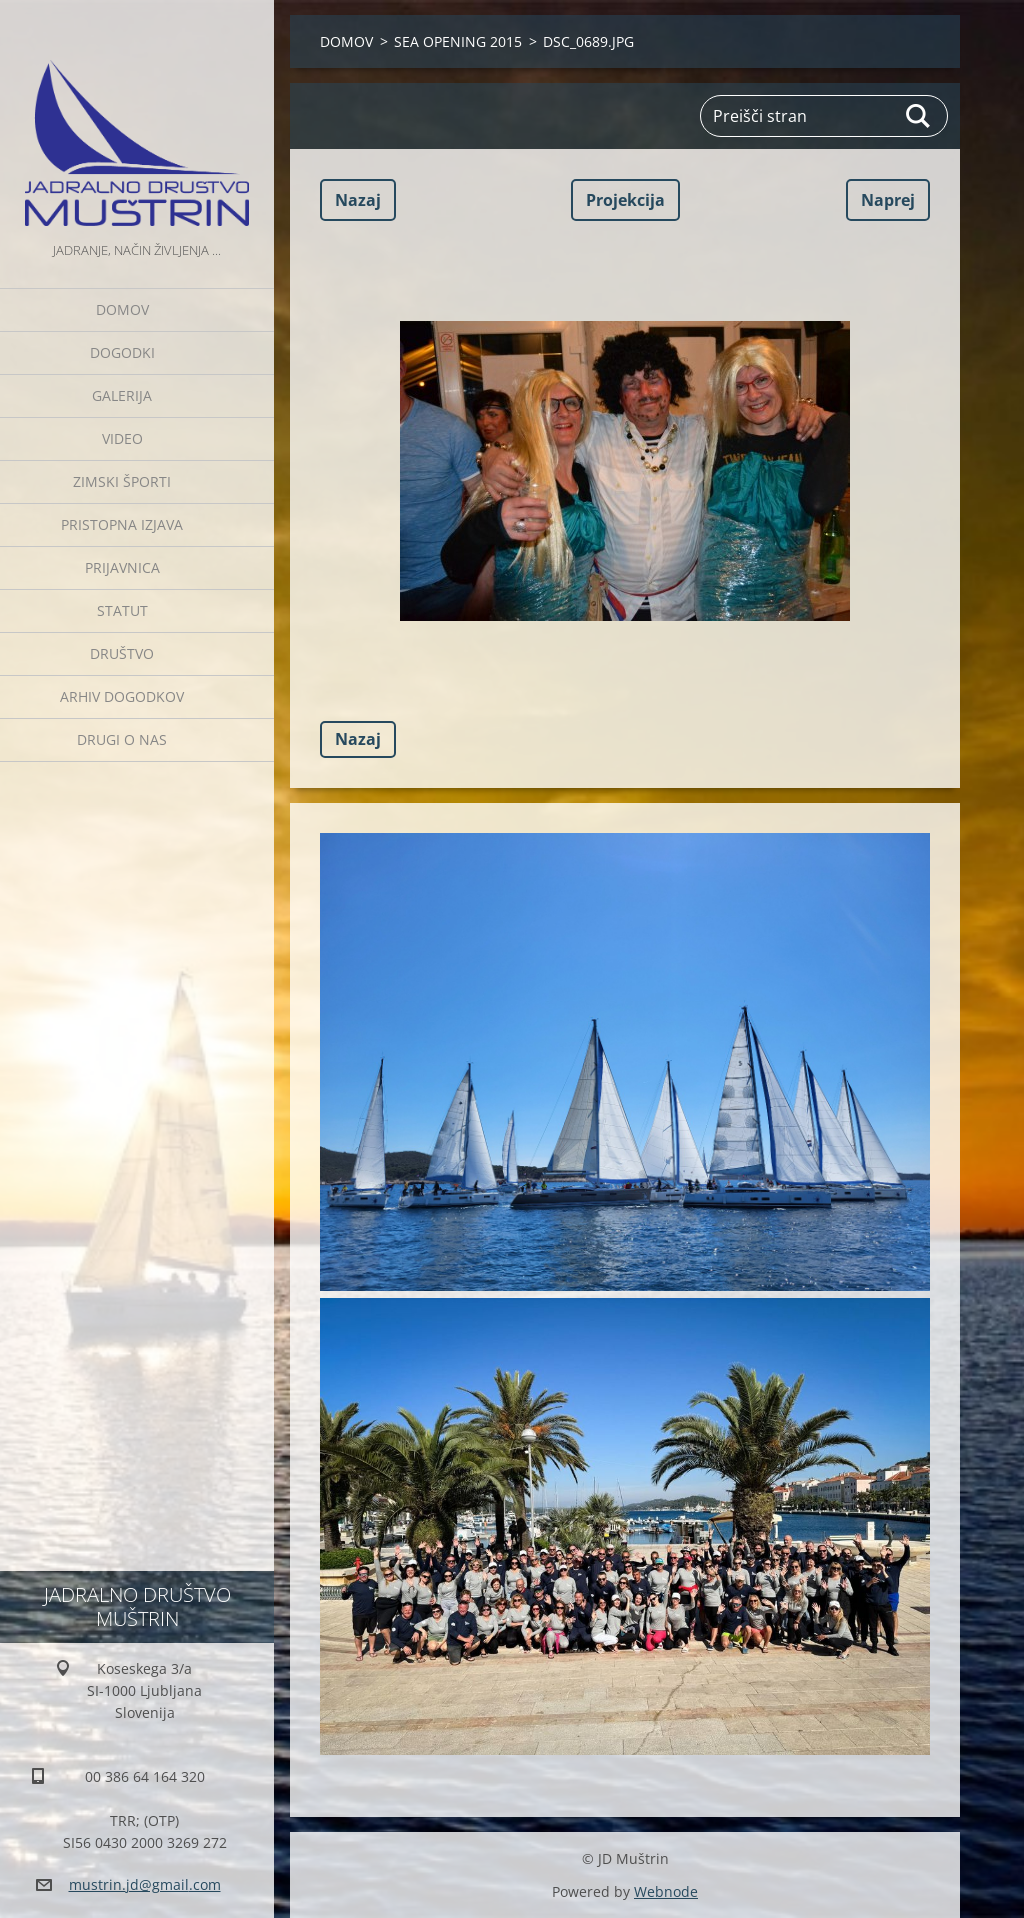 The width and height of the screenshot is (1024, 1918). I want to click on ZIMSKI ŠPORTI, so click(122, 481).